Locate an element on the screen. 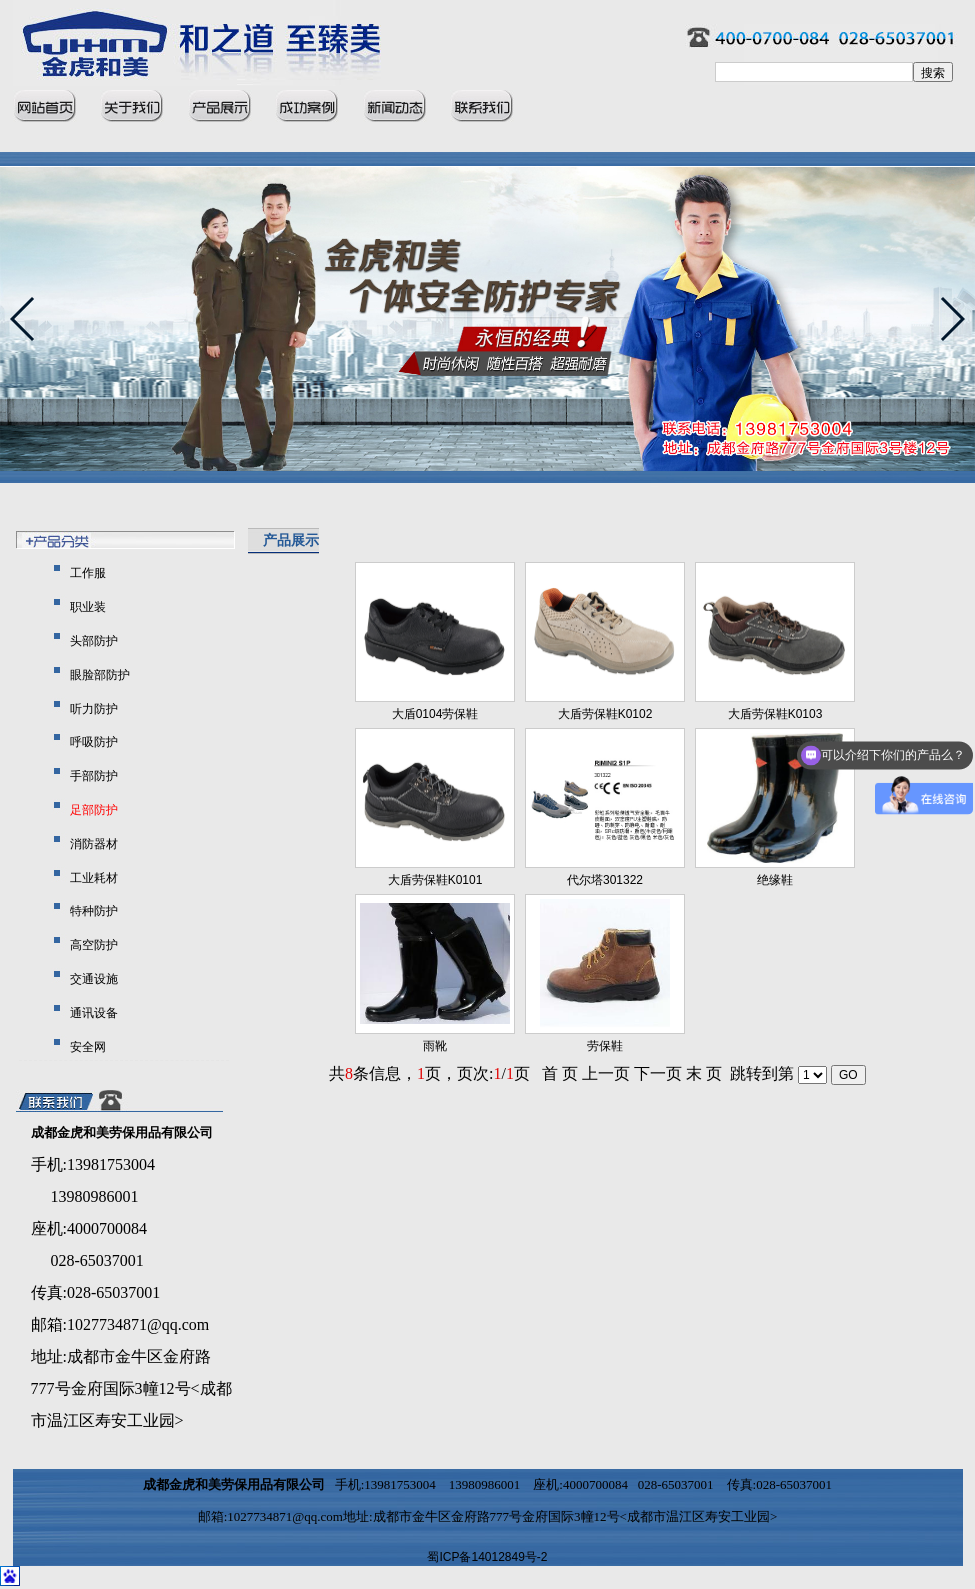 The image size is (975, 1589). 大盾劳保鞋K0101 is located at coordinates (435, 880).